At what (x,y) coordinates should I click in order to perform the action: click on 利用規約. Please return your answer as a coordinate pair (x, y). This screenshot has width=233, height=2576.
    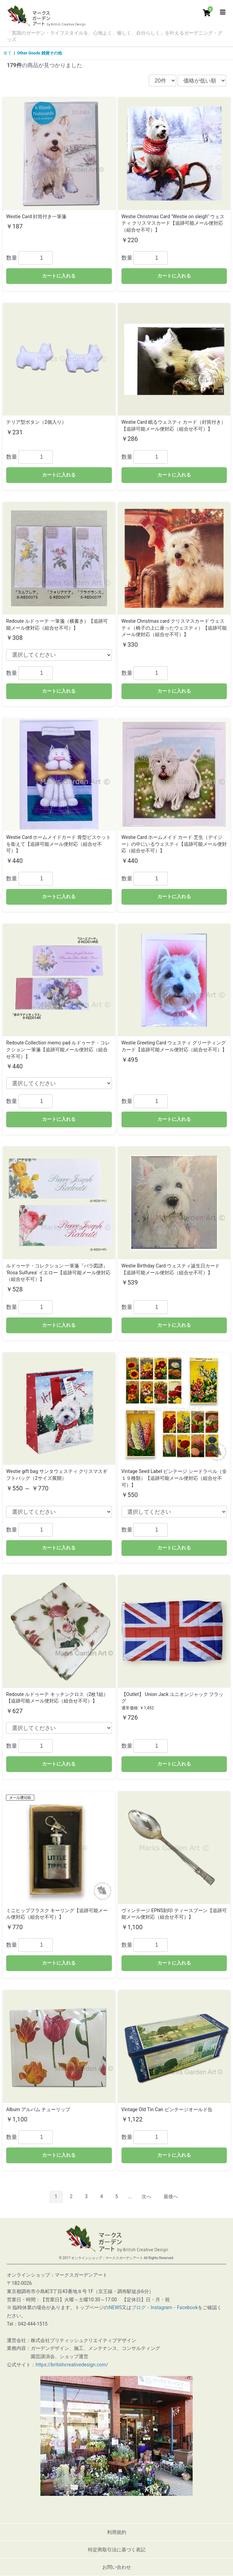
    Looking at the image, I should click on (116, 2532).